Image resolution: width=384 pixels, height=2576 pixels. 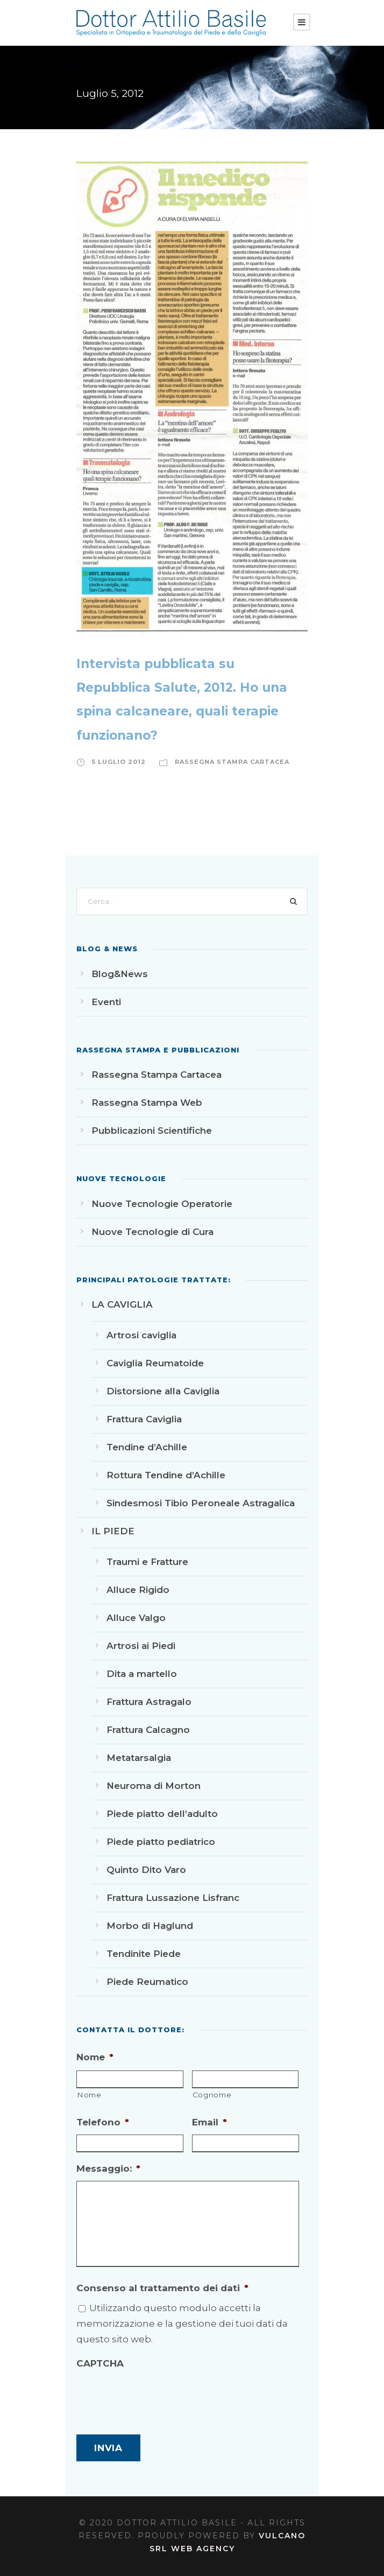 I want to click on Tendinite Piede, so click(x=143, y=1953).